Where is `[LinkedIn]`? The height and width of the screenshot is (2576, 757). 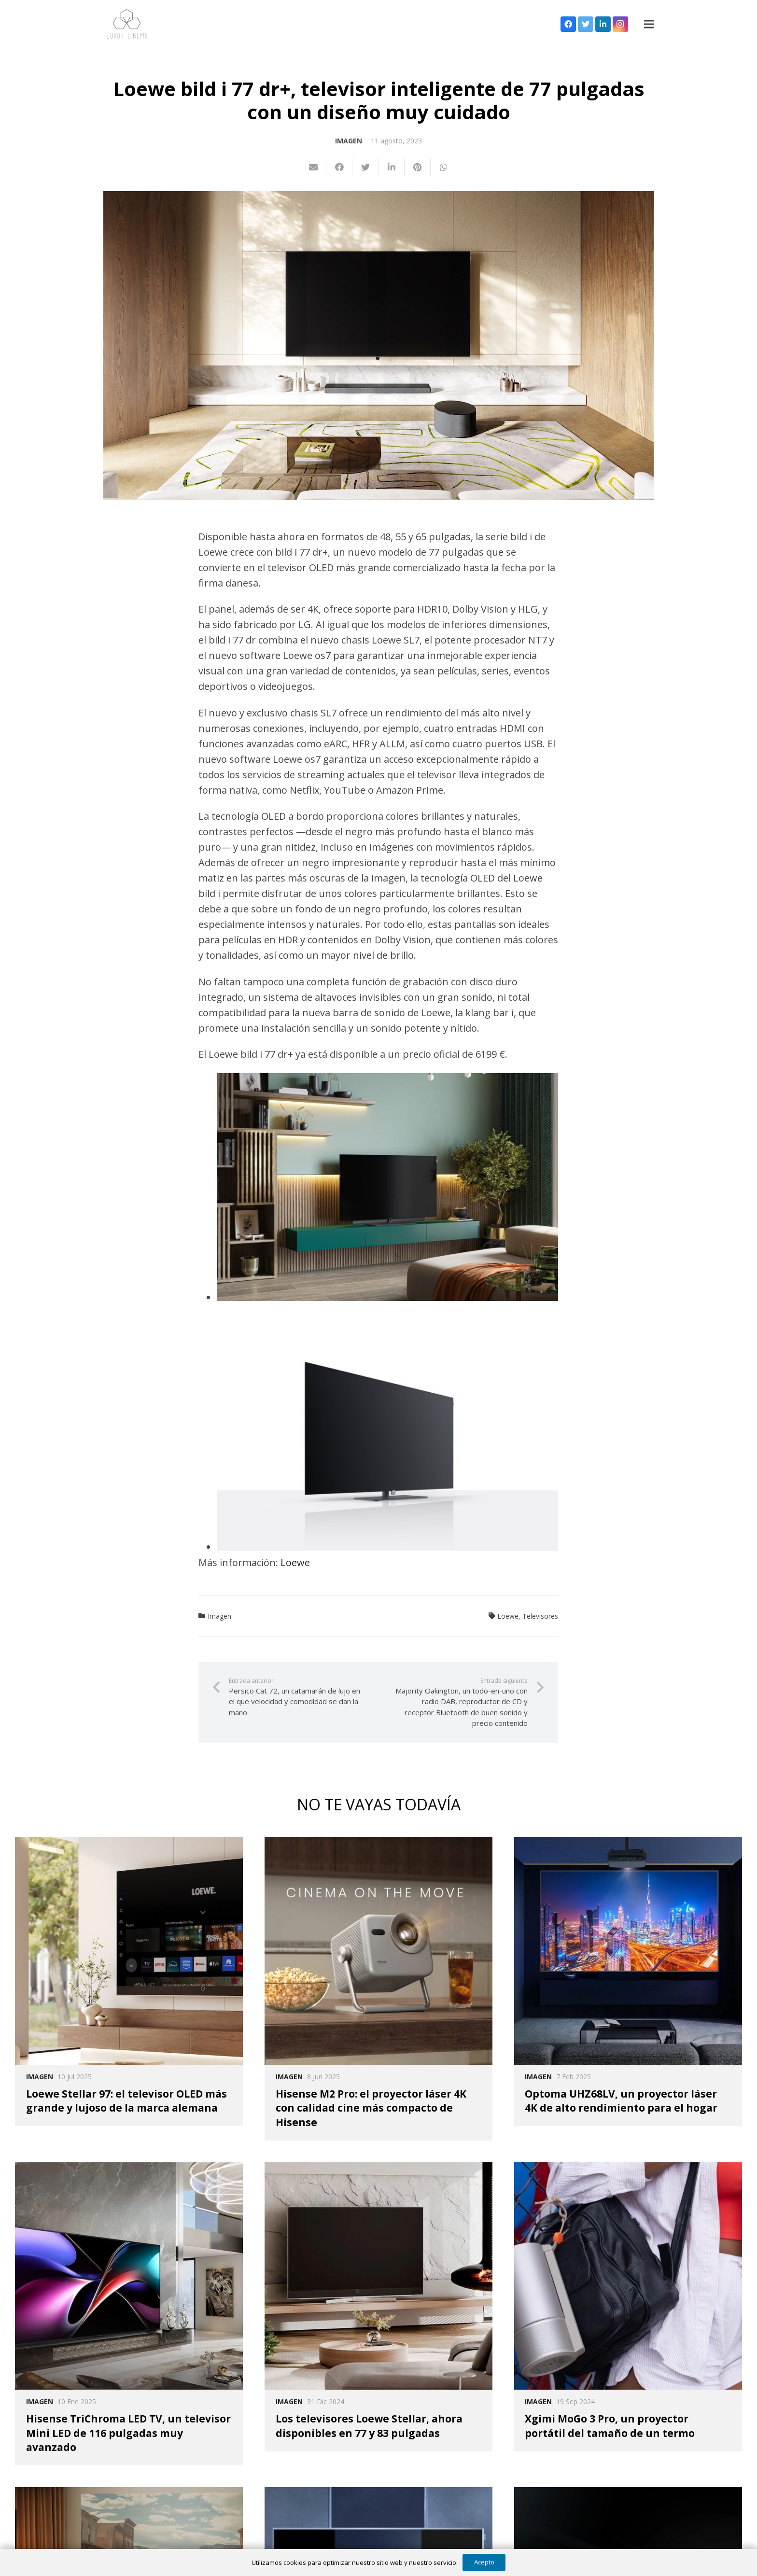
[LinkedIn] is located at coordinates (603, 24).